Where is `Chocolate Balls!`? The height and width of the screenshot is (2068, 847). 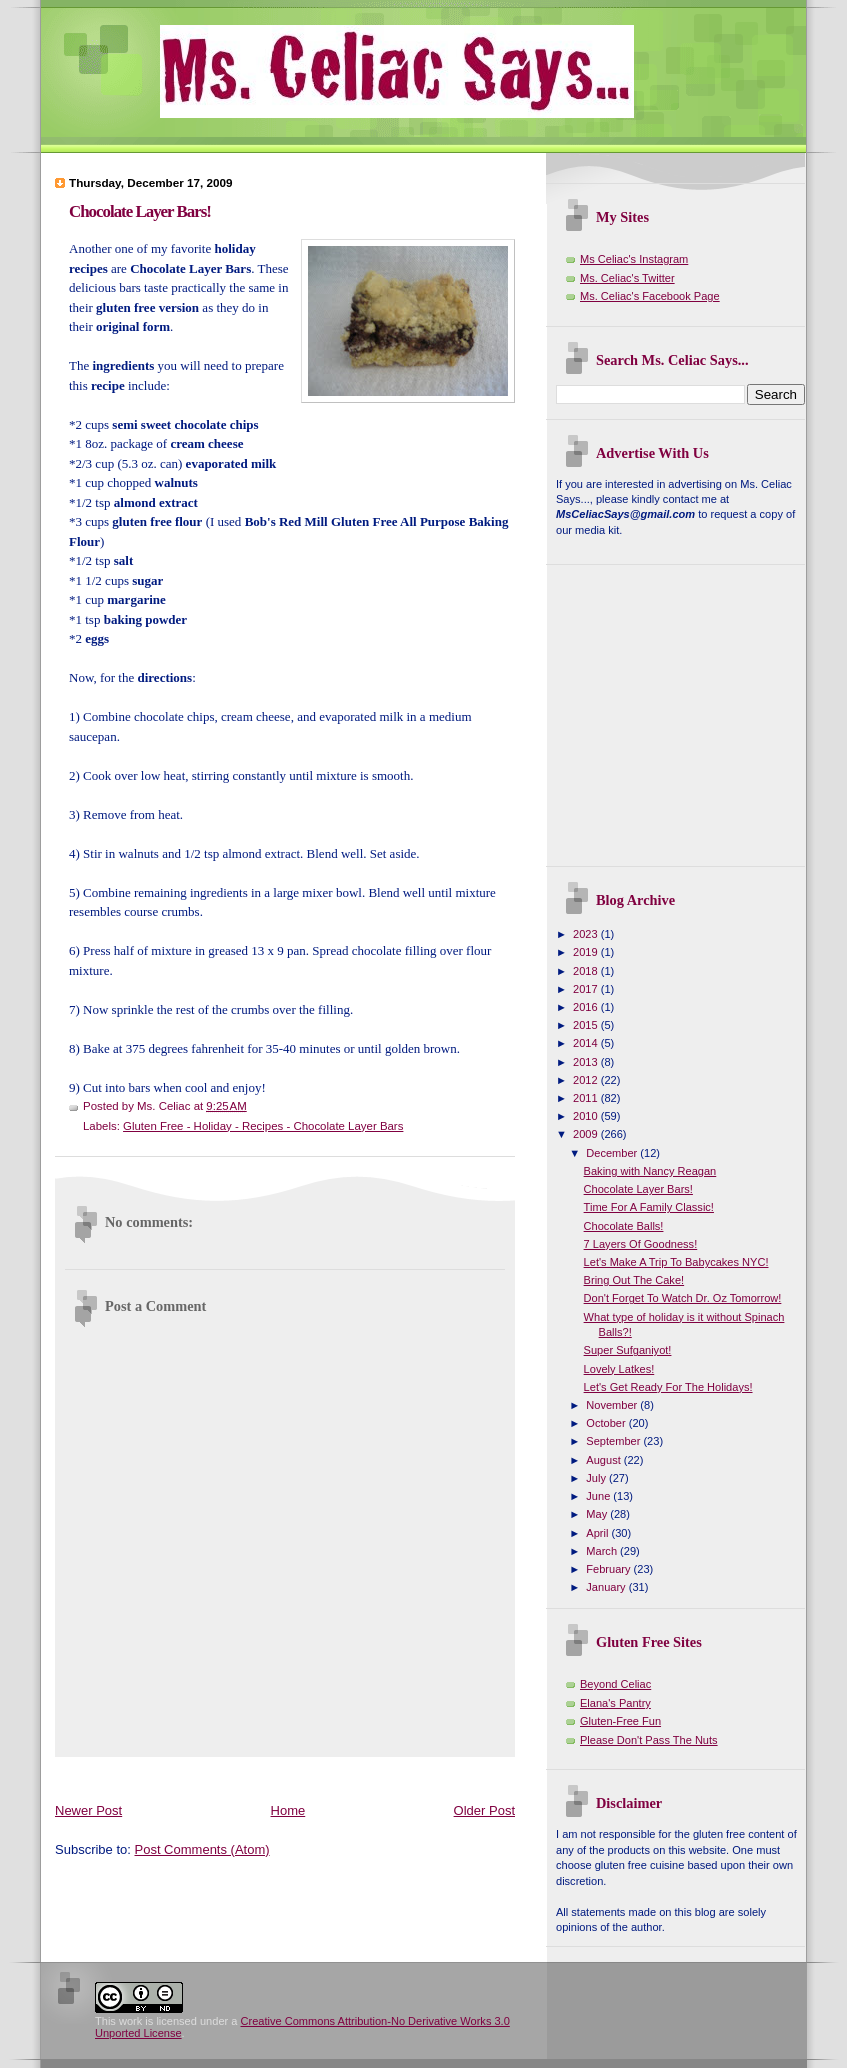
Chocolate Balls! is located at coordinates (624, 1226).